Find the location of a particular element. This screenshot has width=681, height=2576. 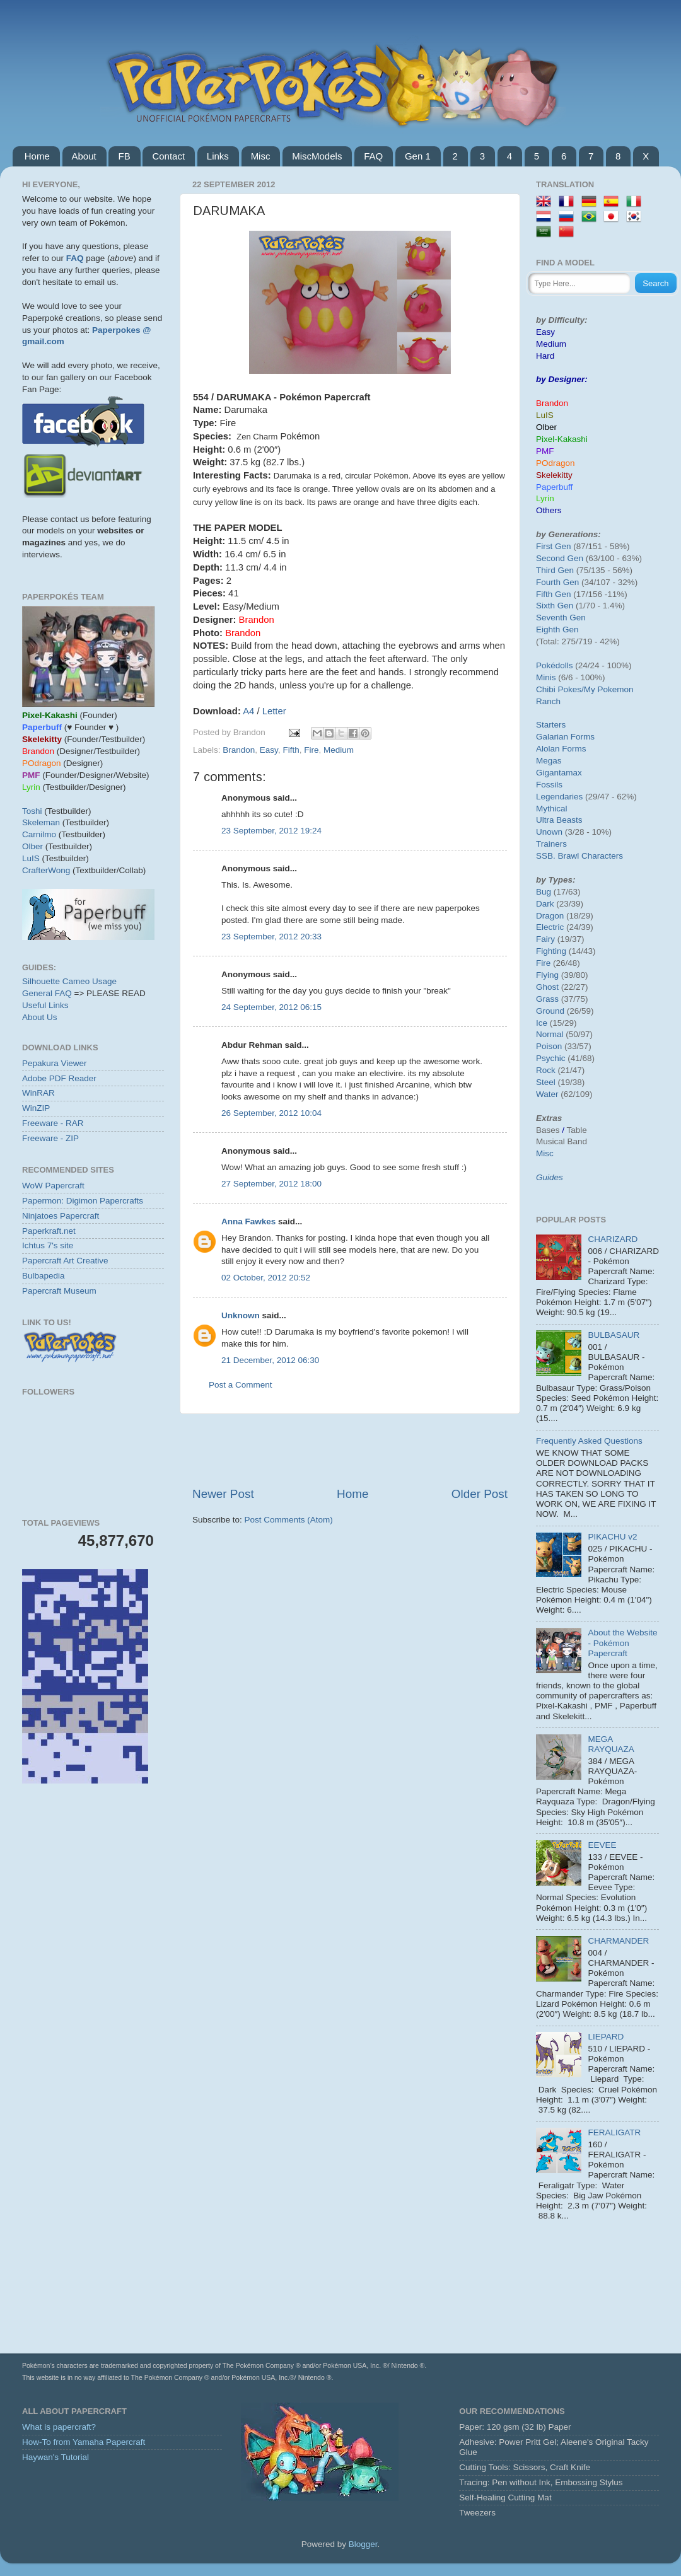

Home is located at coordinates (37, 156).